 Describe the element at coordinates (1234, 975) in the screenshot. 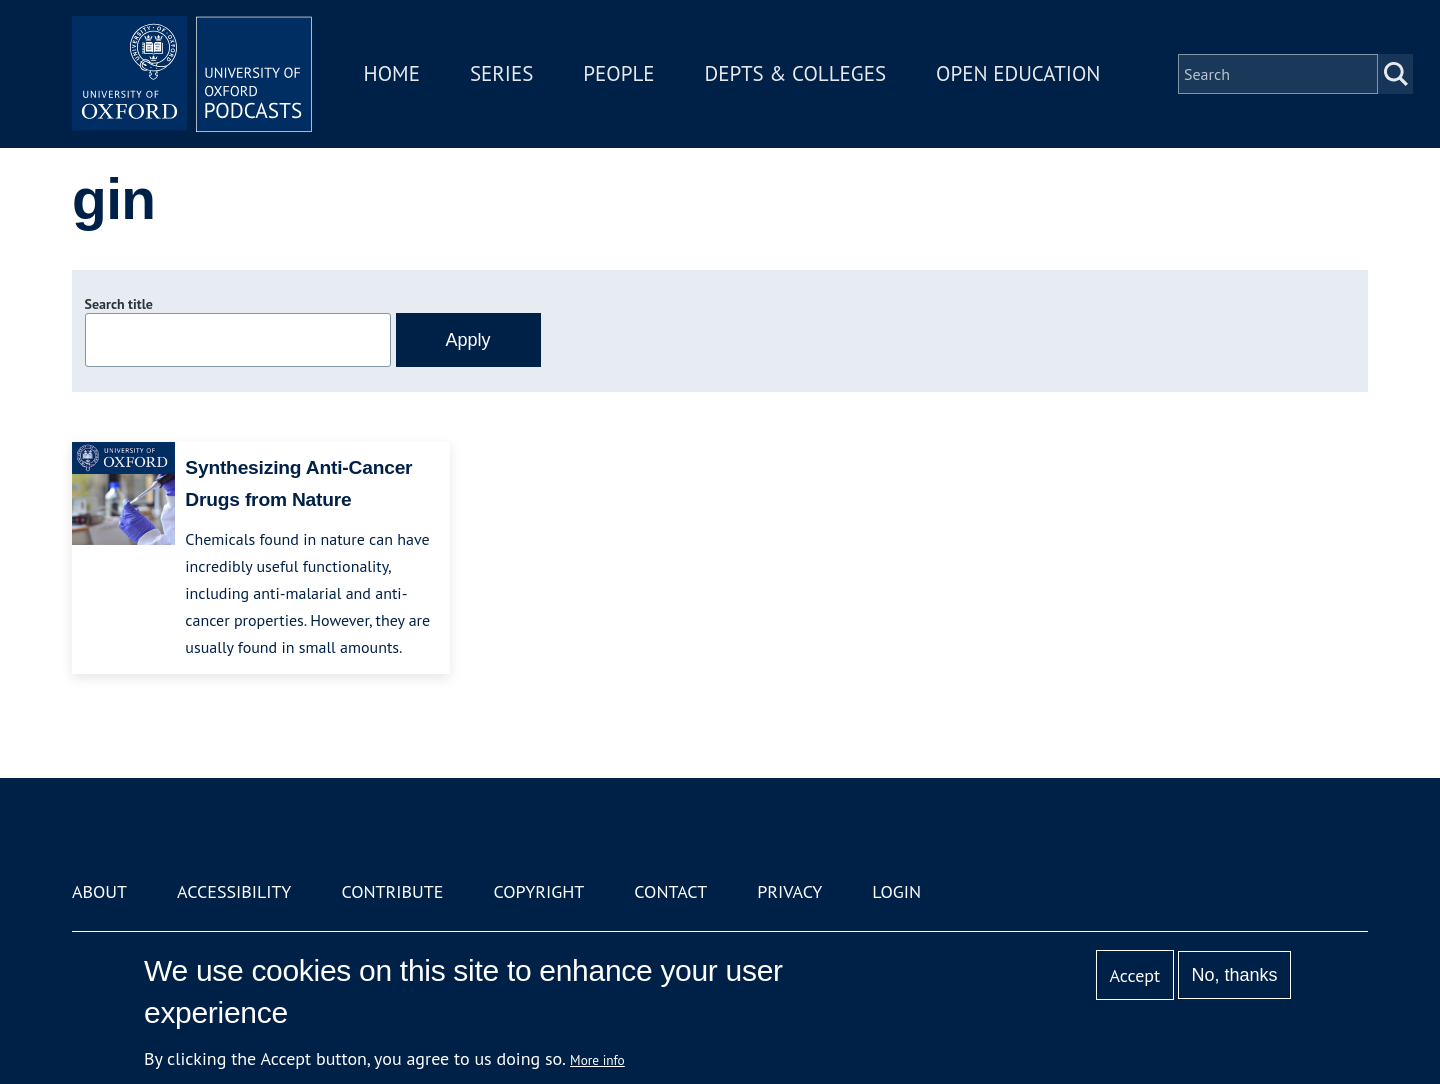

I see `No, thanks` at that location.